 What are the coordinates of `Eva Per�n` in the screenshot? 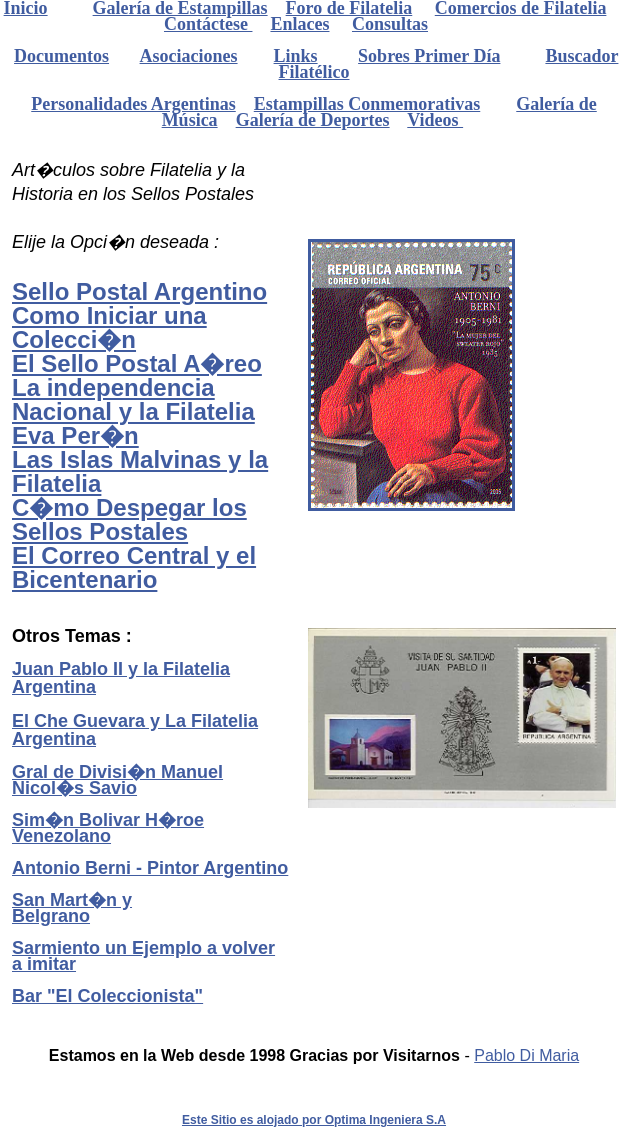 It's located at (75, 435).